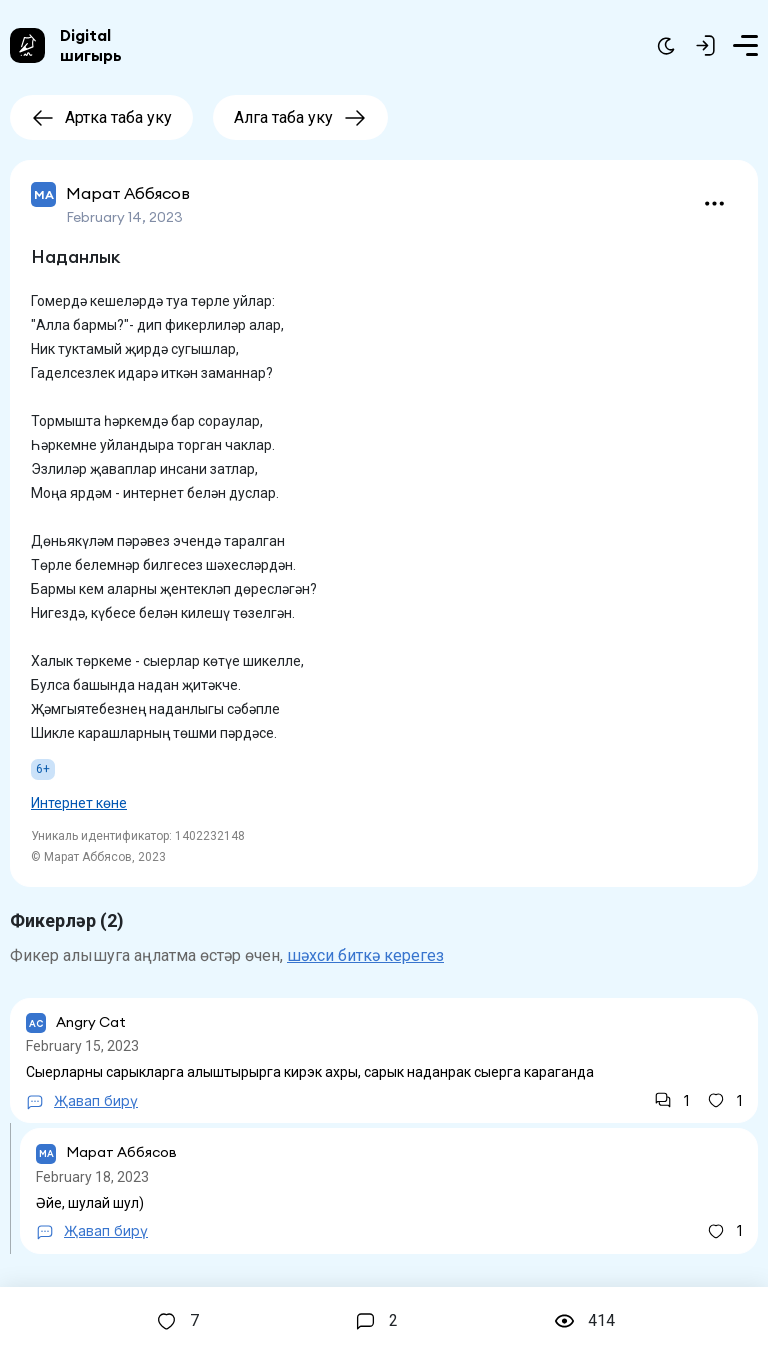  What do you see at coordinates (79, 803) in the screenshot?
I see `Интернет көне` at bounding box center [79, 803].